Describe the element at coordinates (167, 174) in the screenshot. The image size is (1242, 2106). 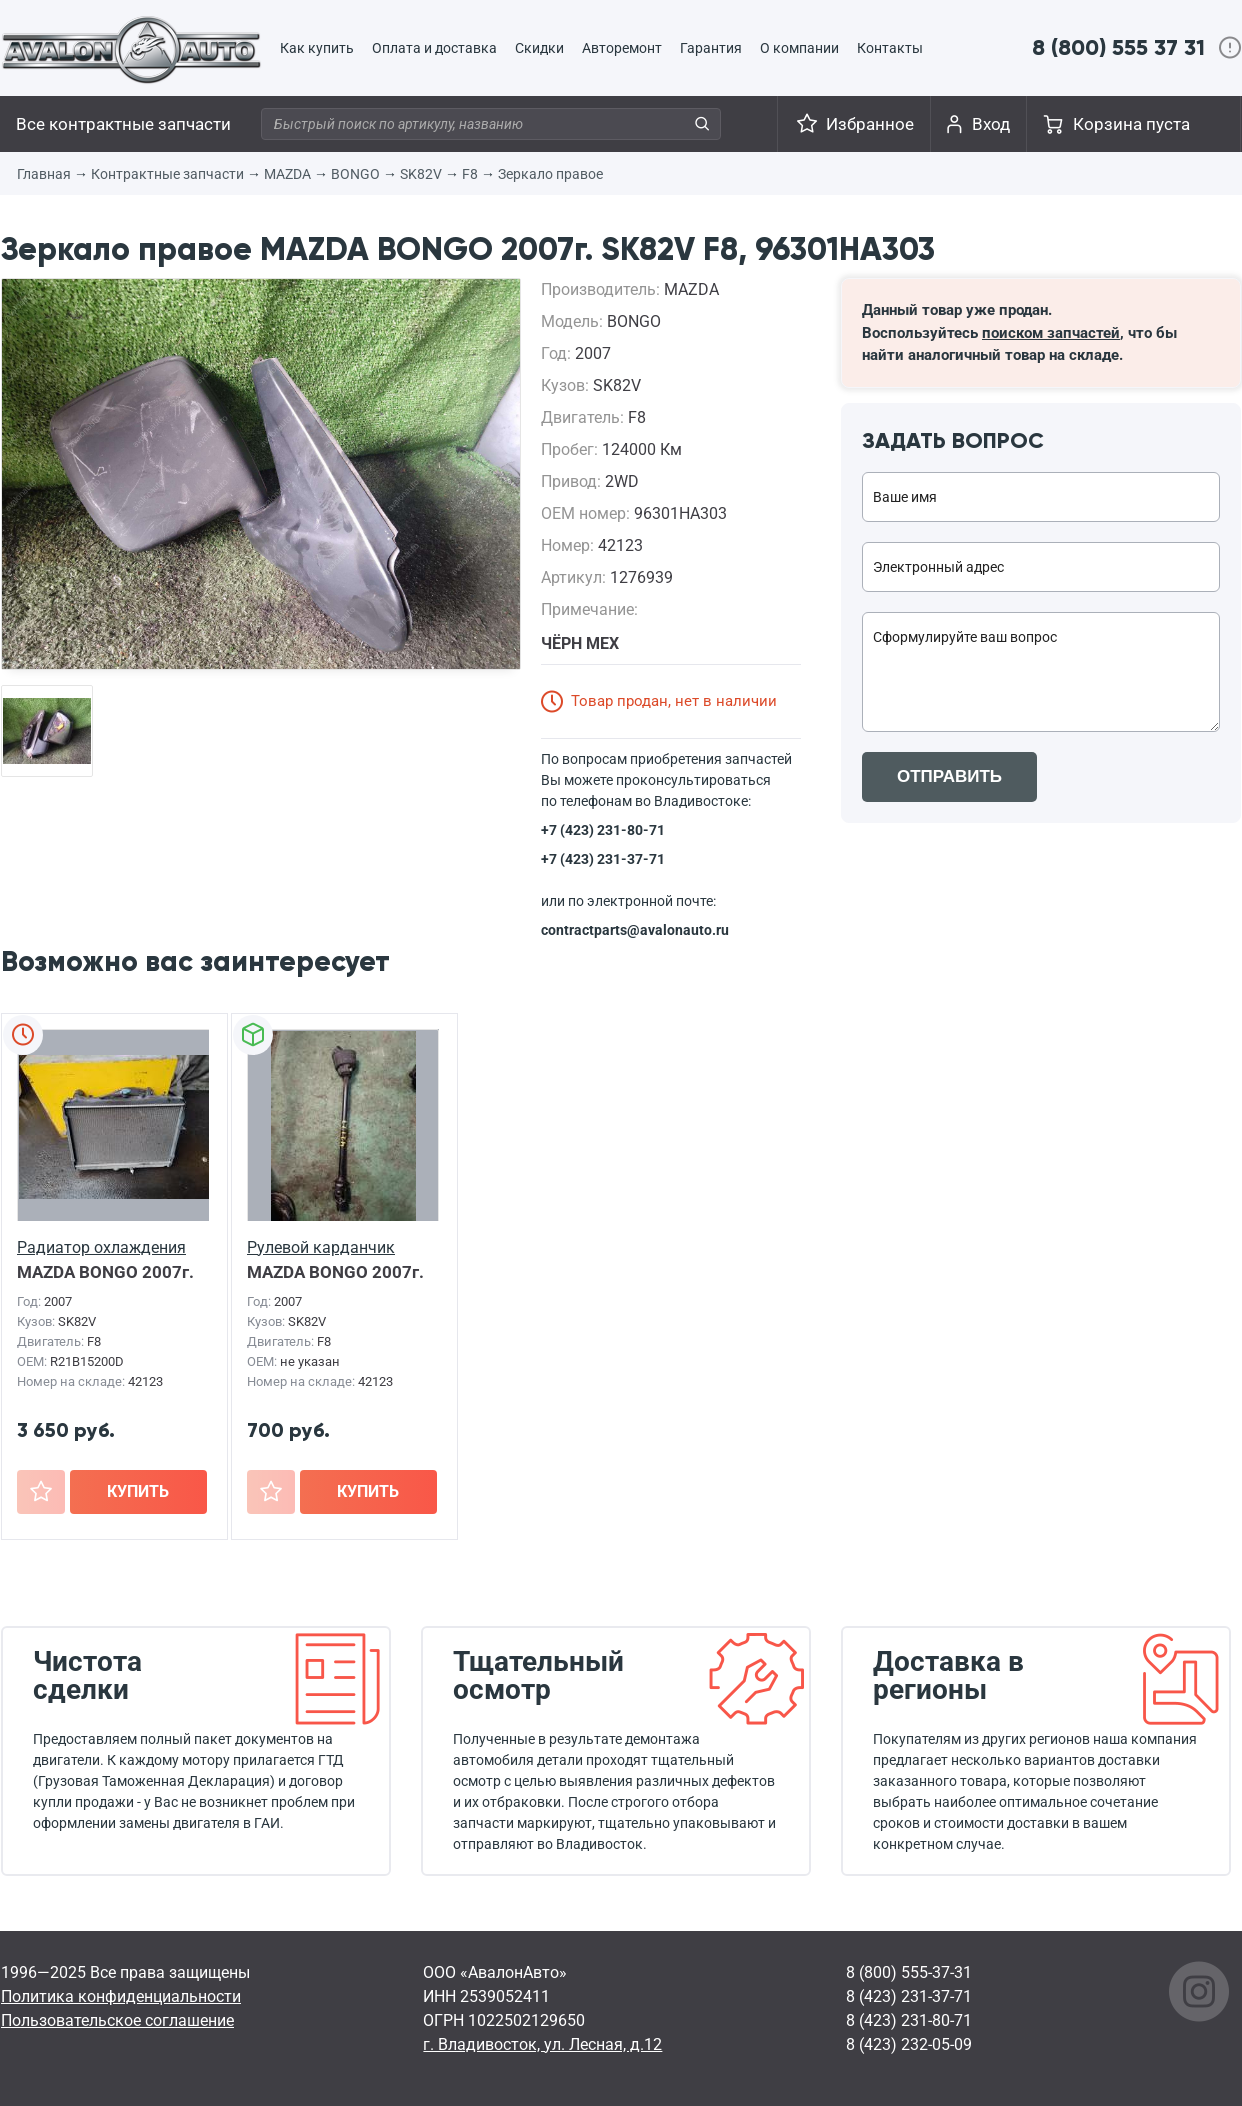
I see `Контрактные запчасти` at that location.